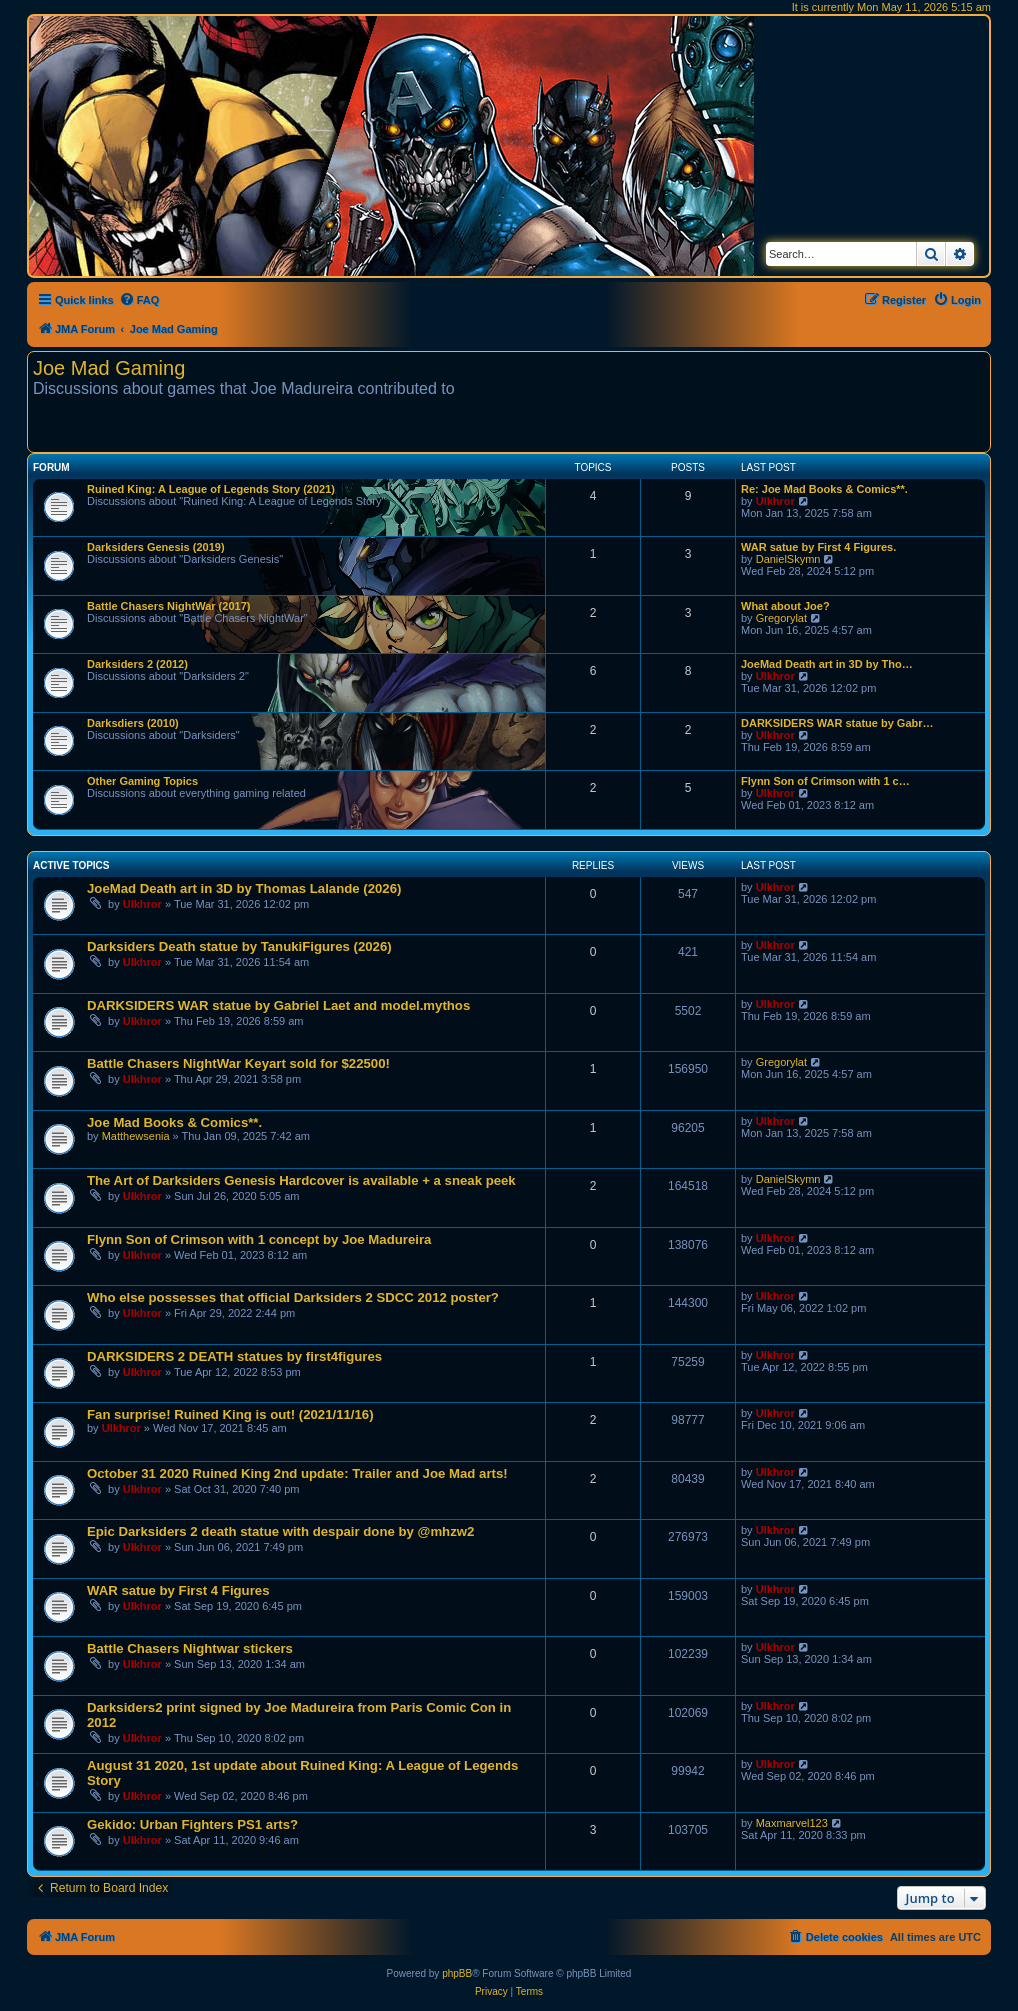 This screenshot has height=2011, width=1018. Describe the element at coordinates (259, 1239) in the screenshot. I see `Flynn Son of Crimson with 1 concept by Joe Madureira` at that location.